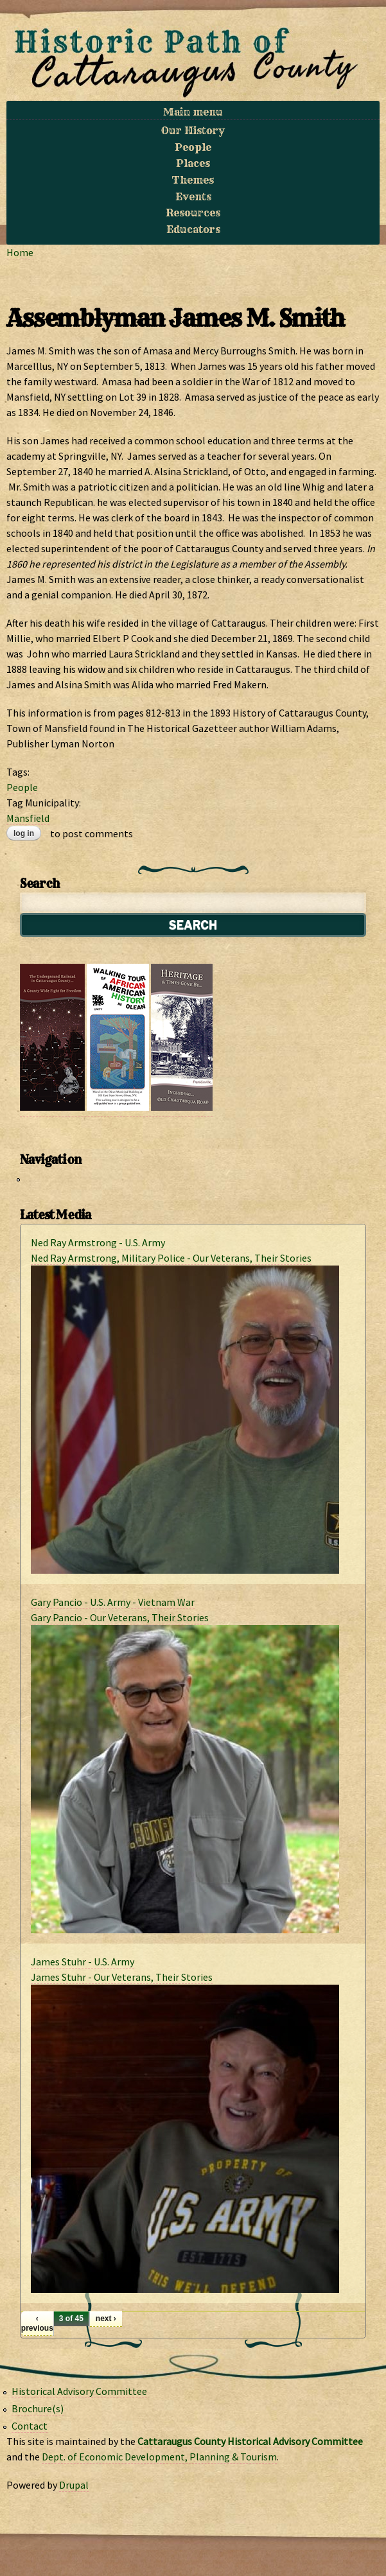 Image resolution: width=386 pixels, height=2576 pixels. I want to click on Contact, so click(30, 2425).